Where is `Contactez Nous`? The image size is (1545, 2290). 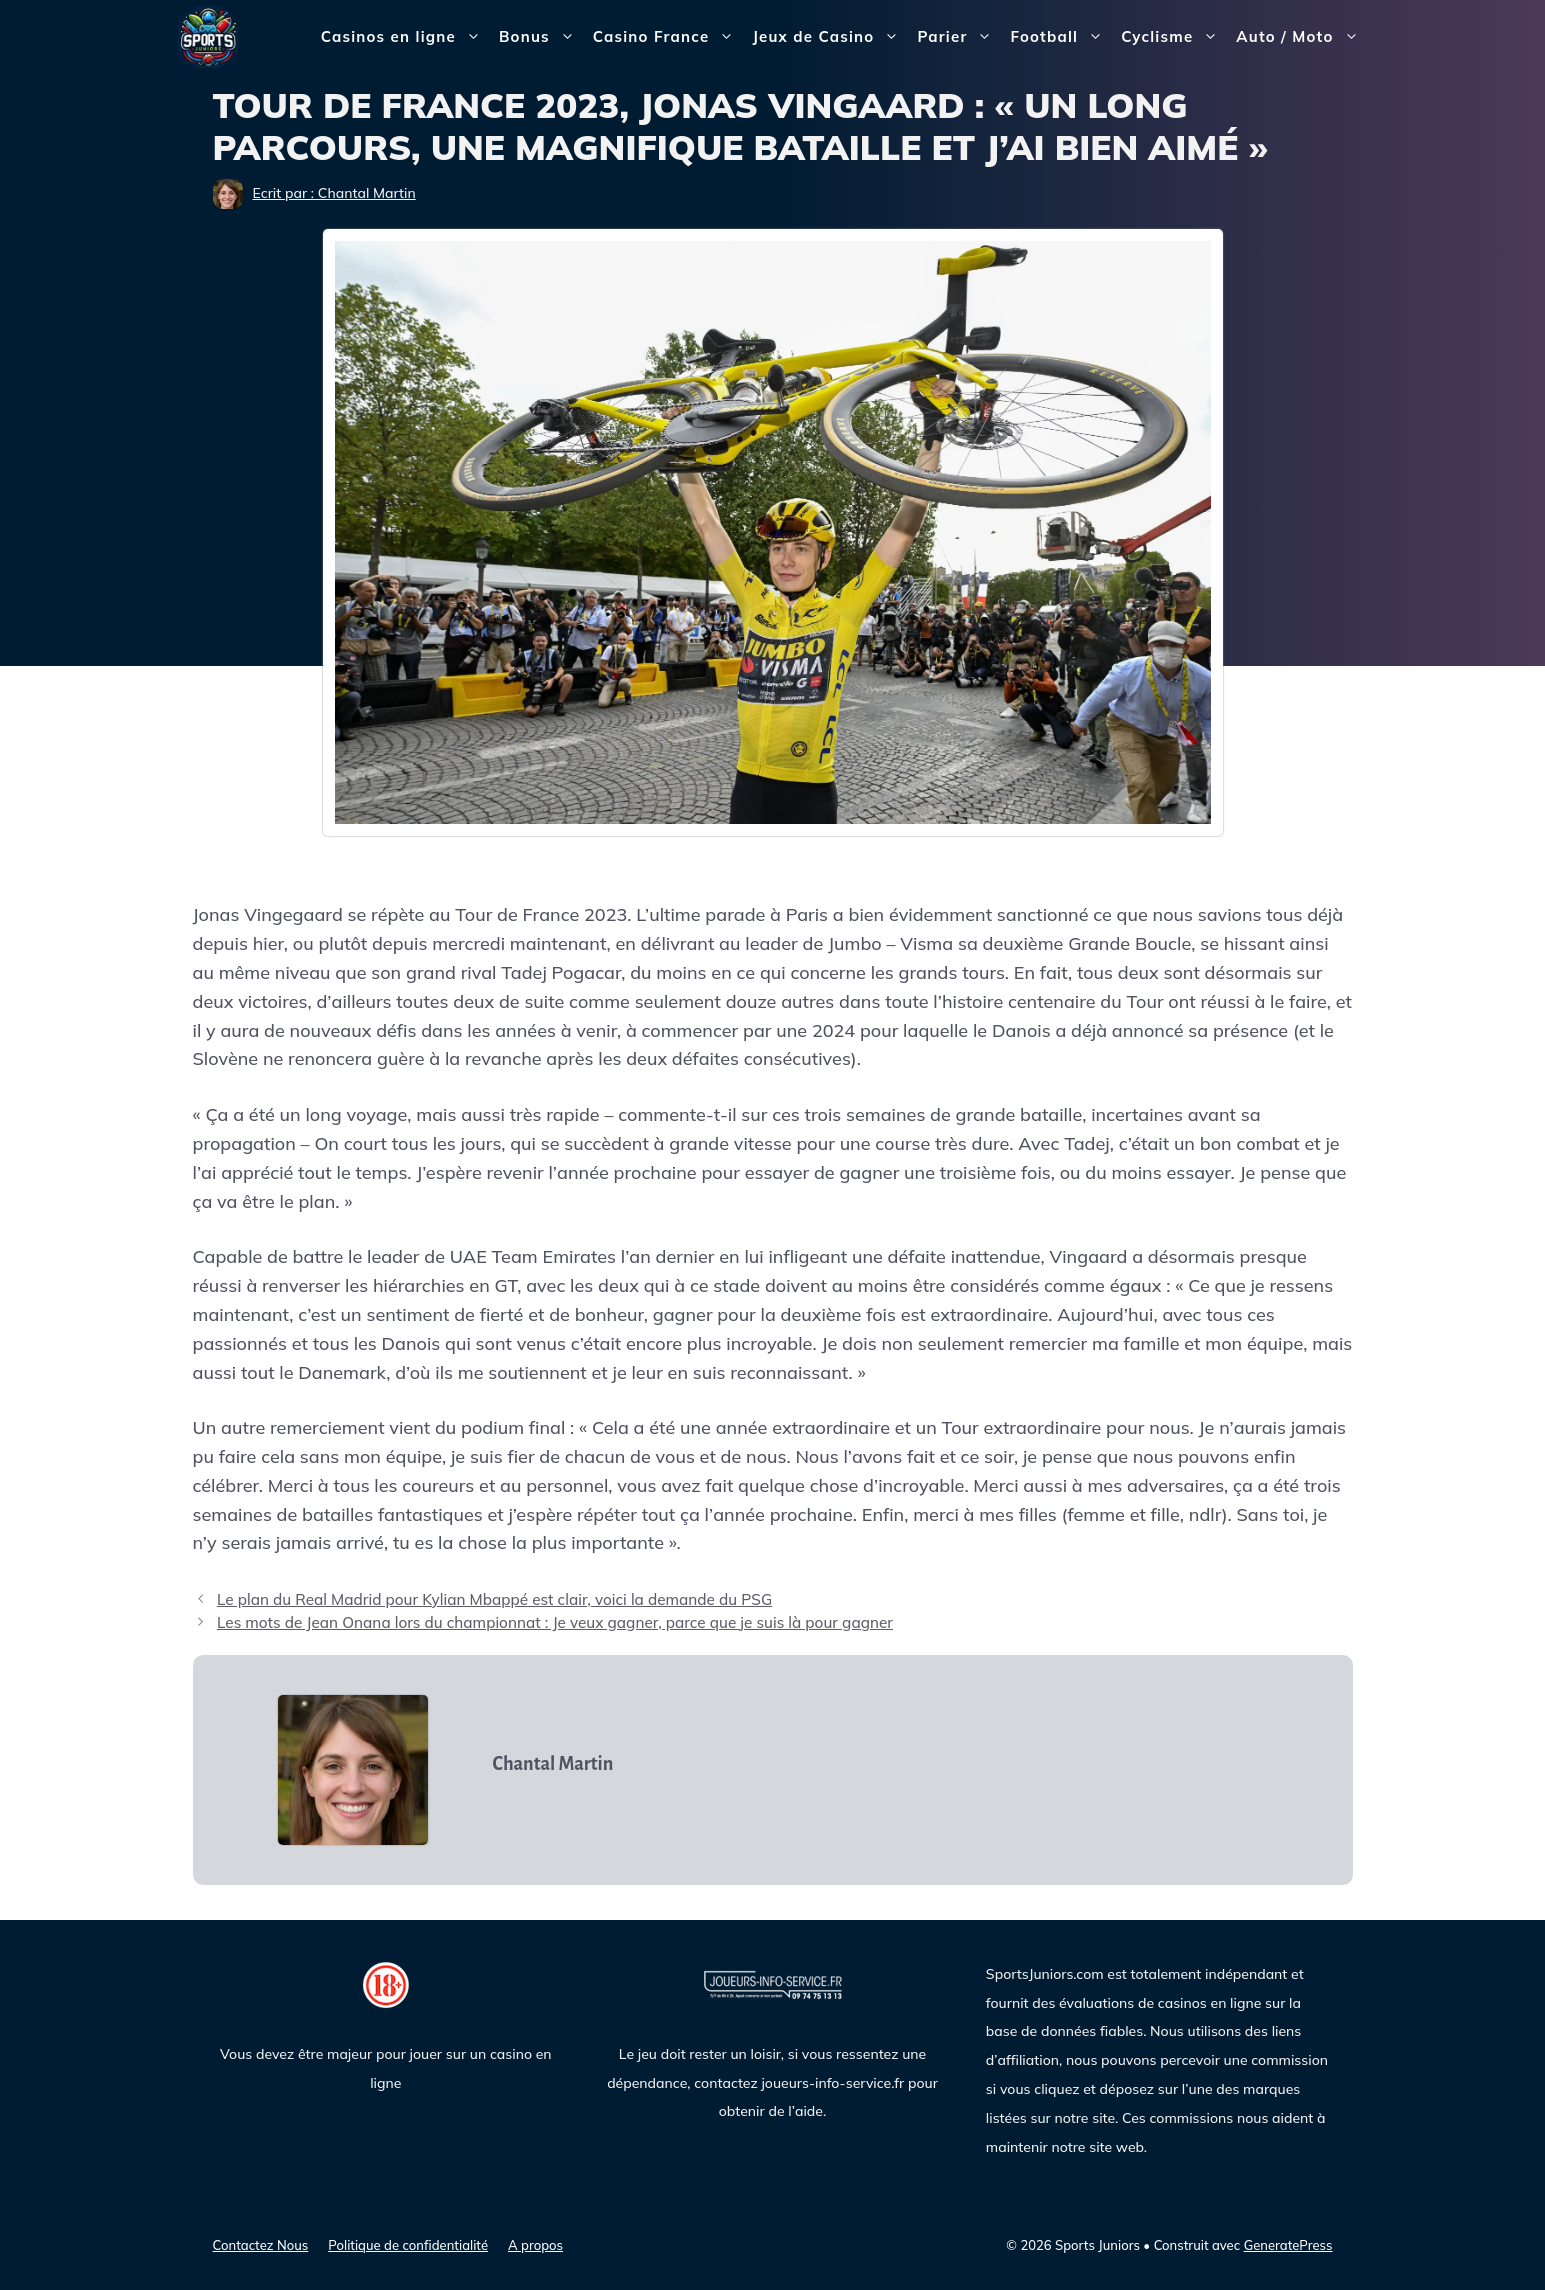
Contactez Nous is located at coordinates (261, 2245).